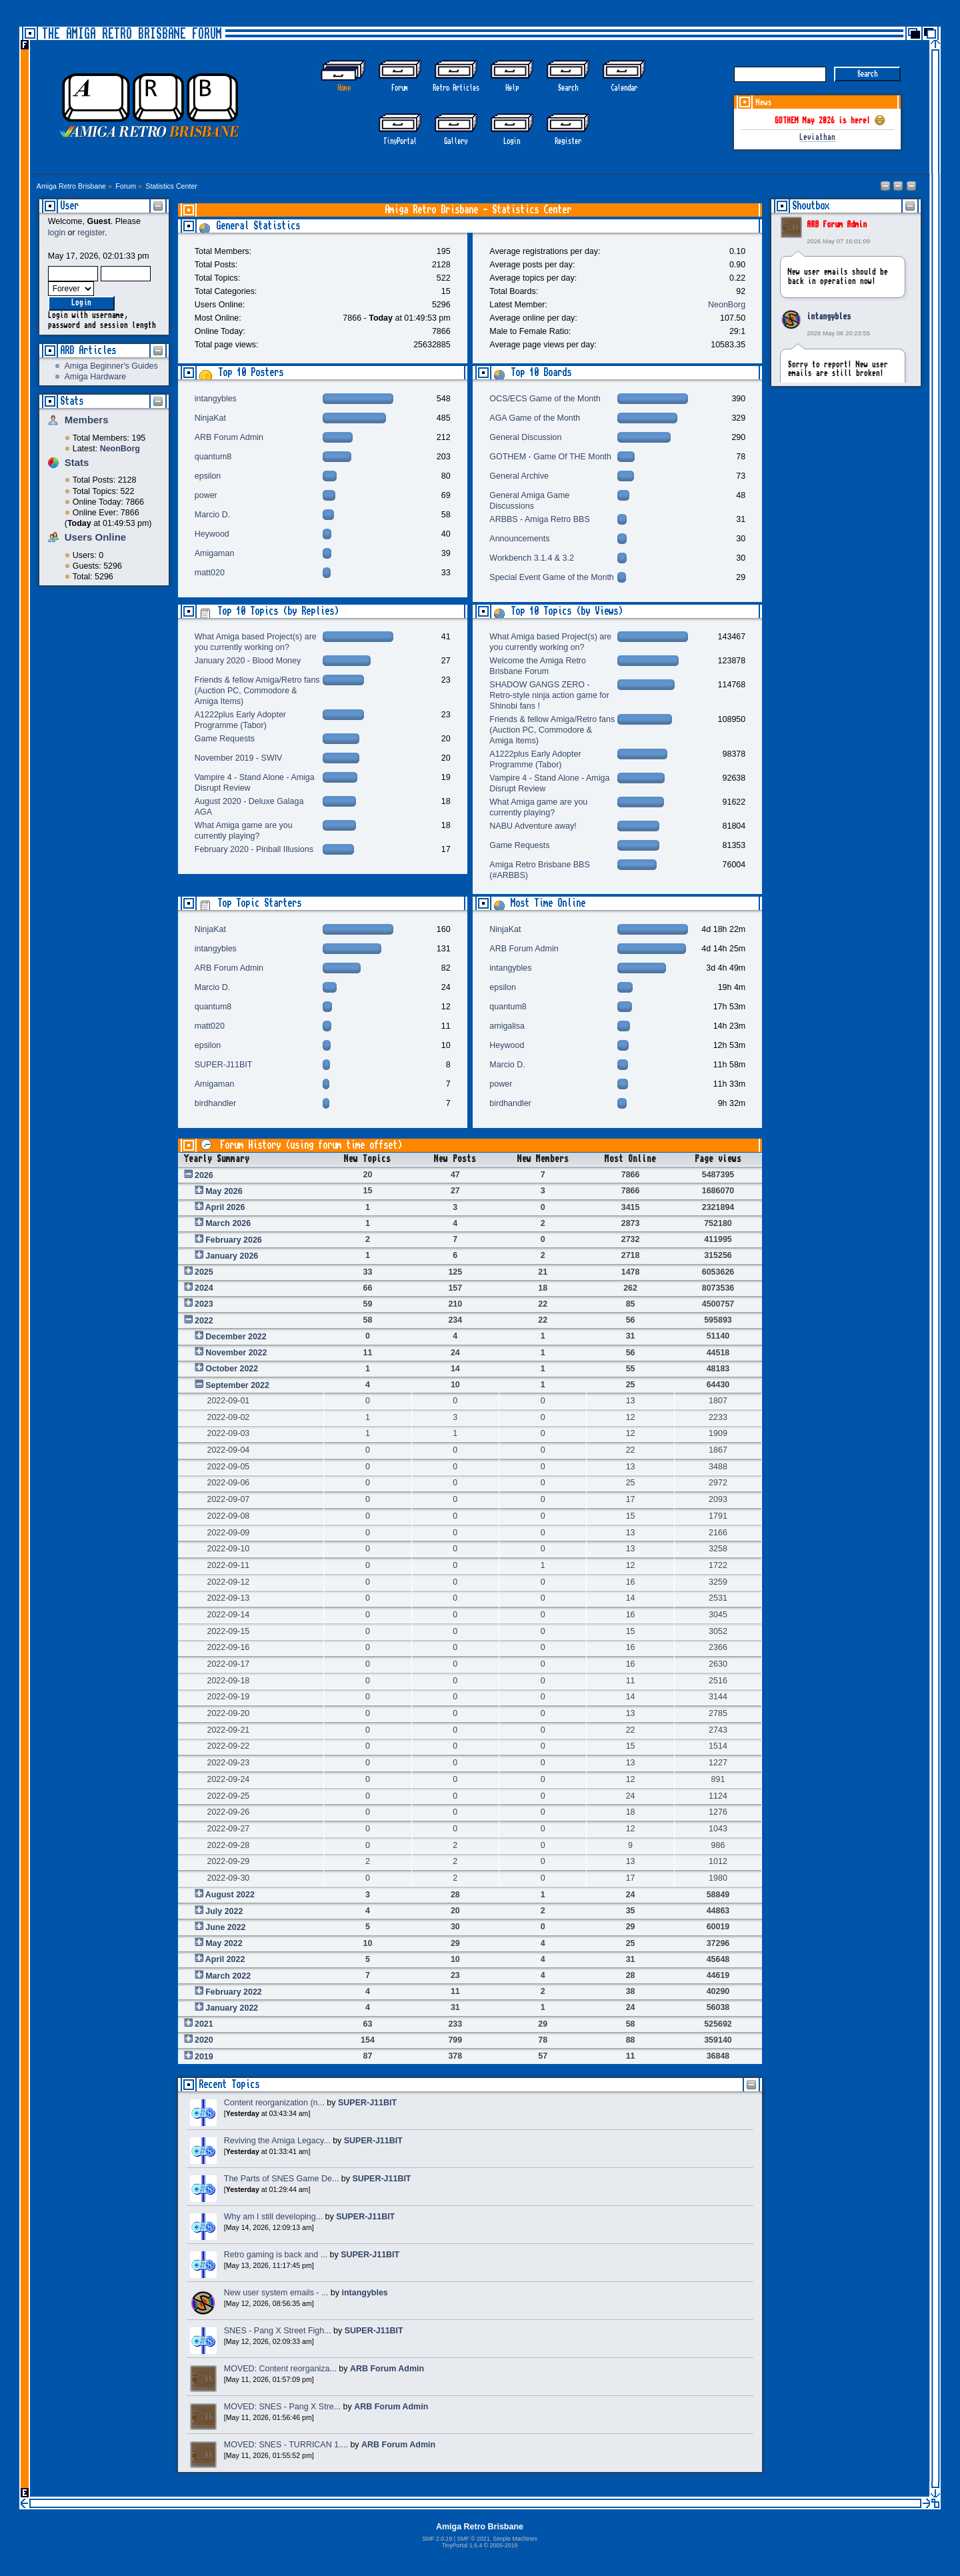  Describe the element at coordinates (551, 577) in the screenshot. I see `Special Event Game of the Month` at that location.